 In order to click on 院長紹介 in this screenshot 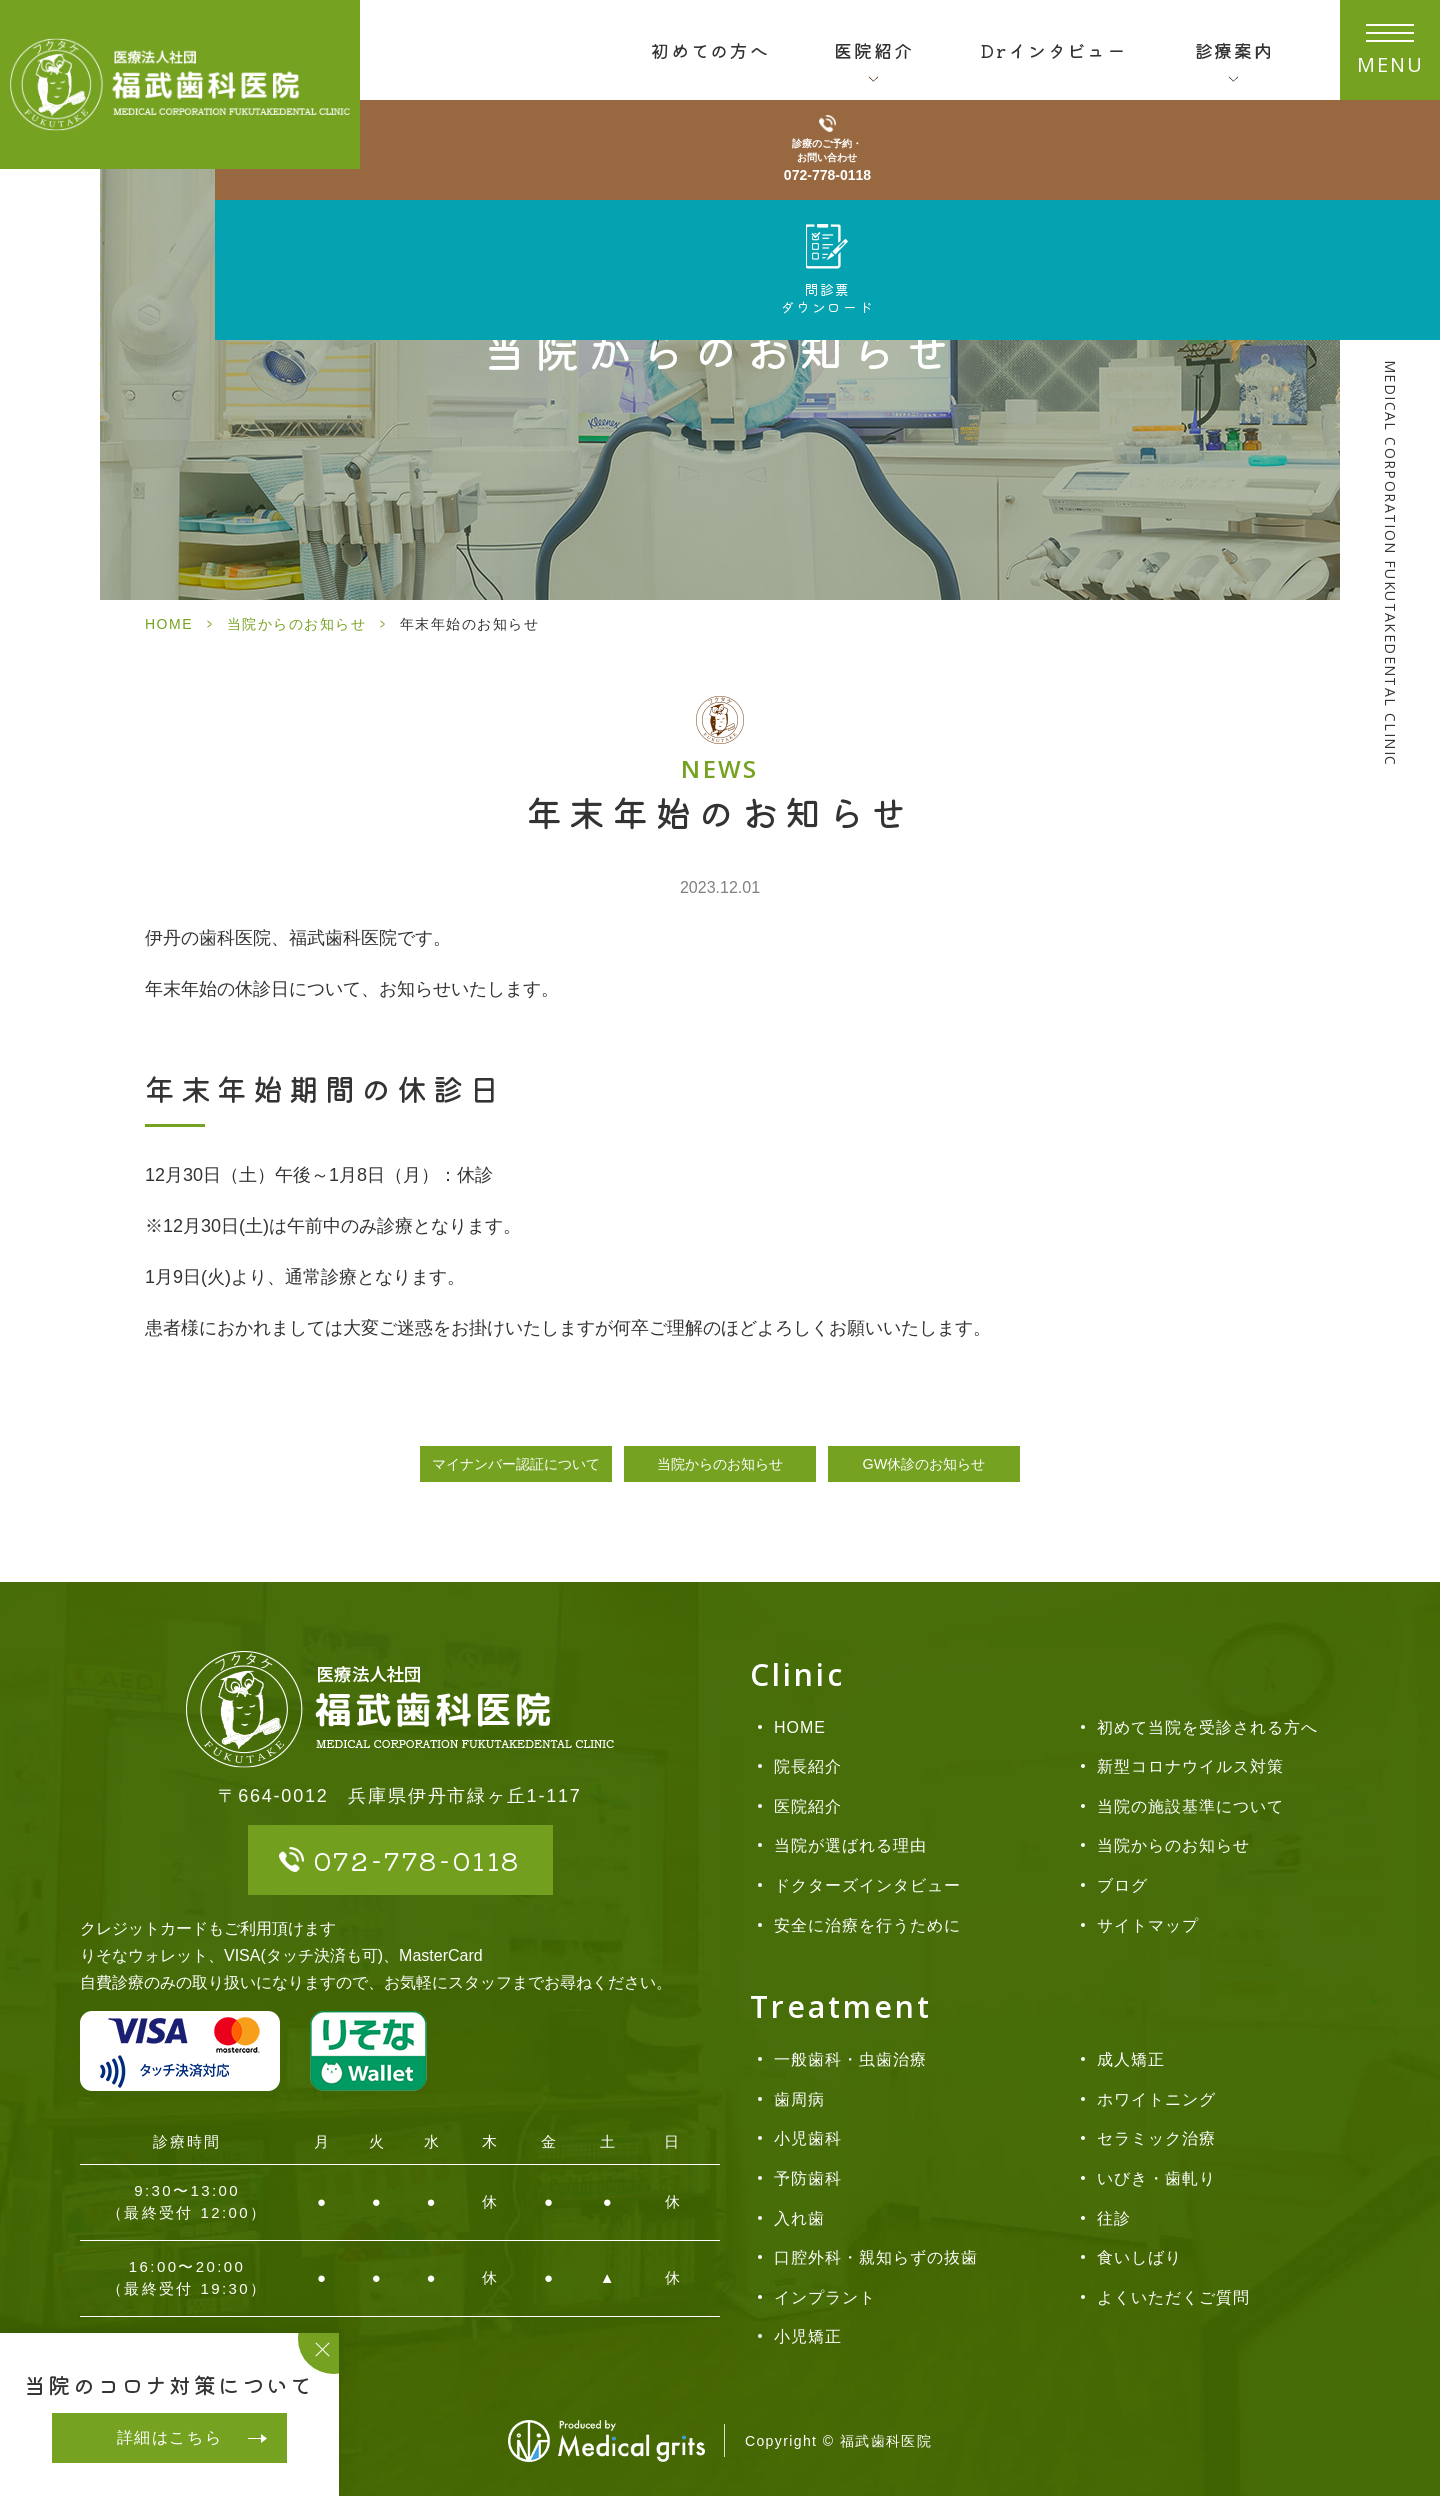, I will do `click(808, 1766)`.